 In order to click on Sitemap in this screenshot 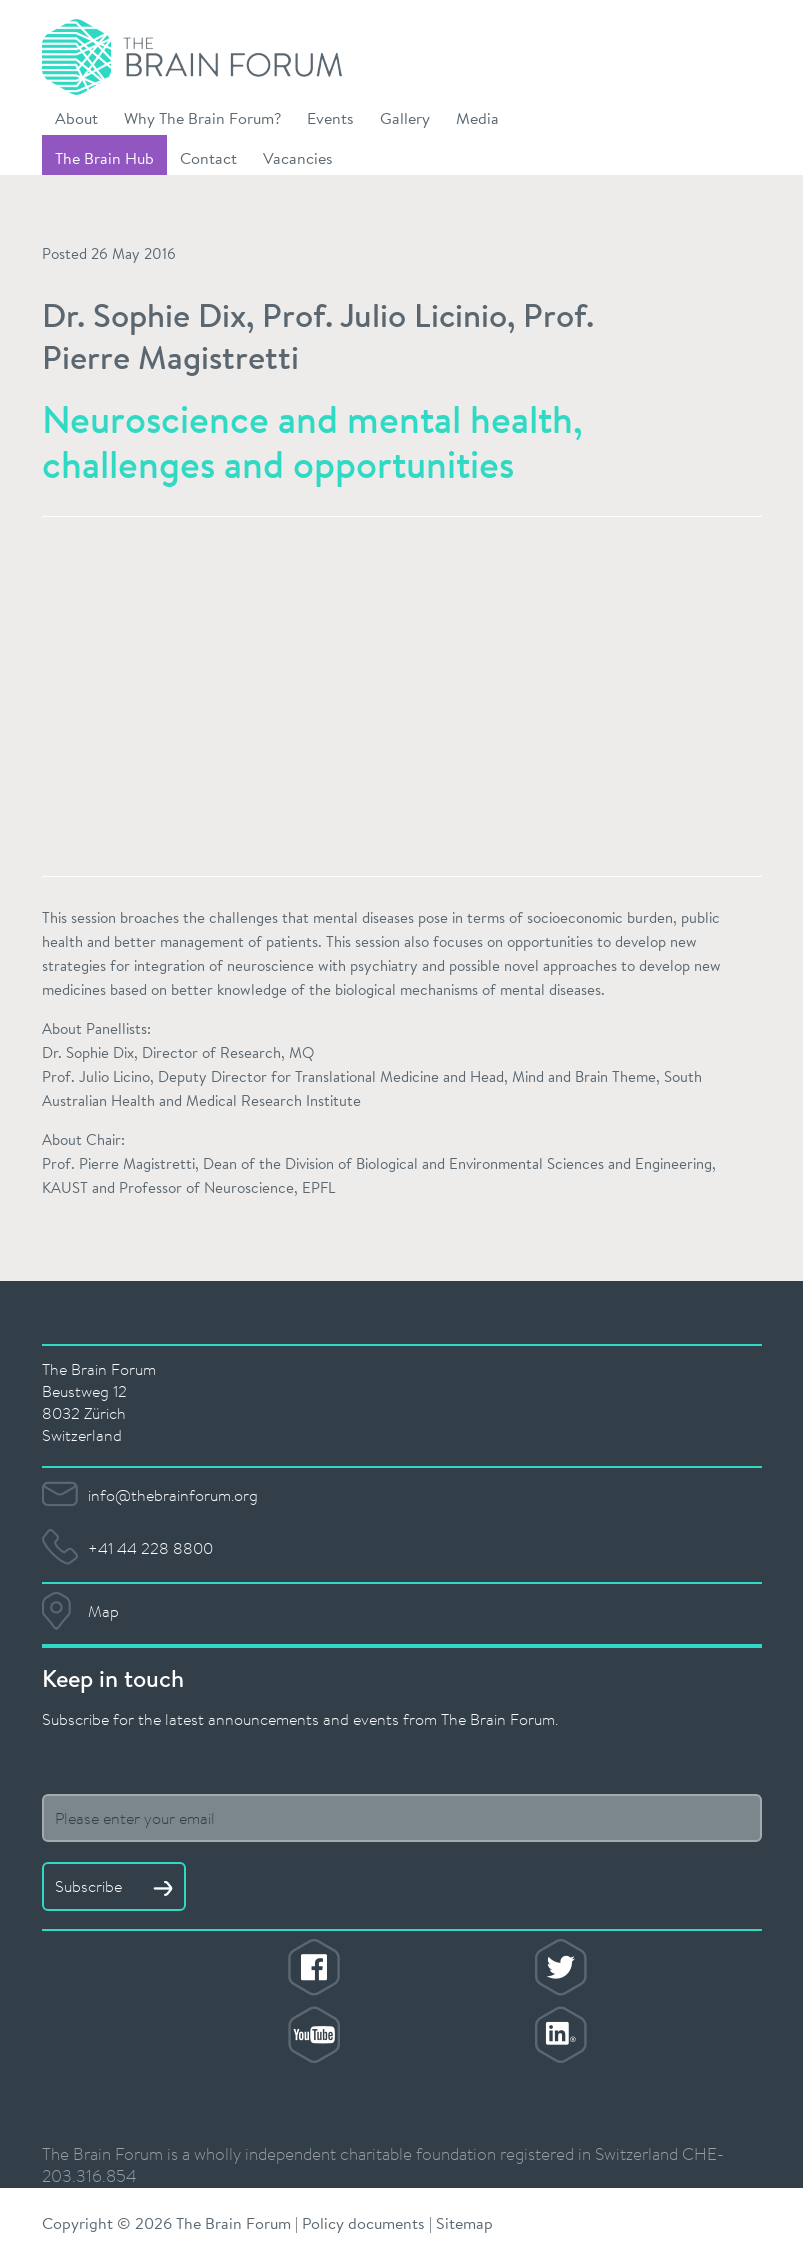, I will do `click(464, 2222)`.